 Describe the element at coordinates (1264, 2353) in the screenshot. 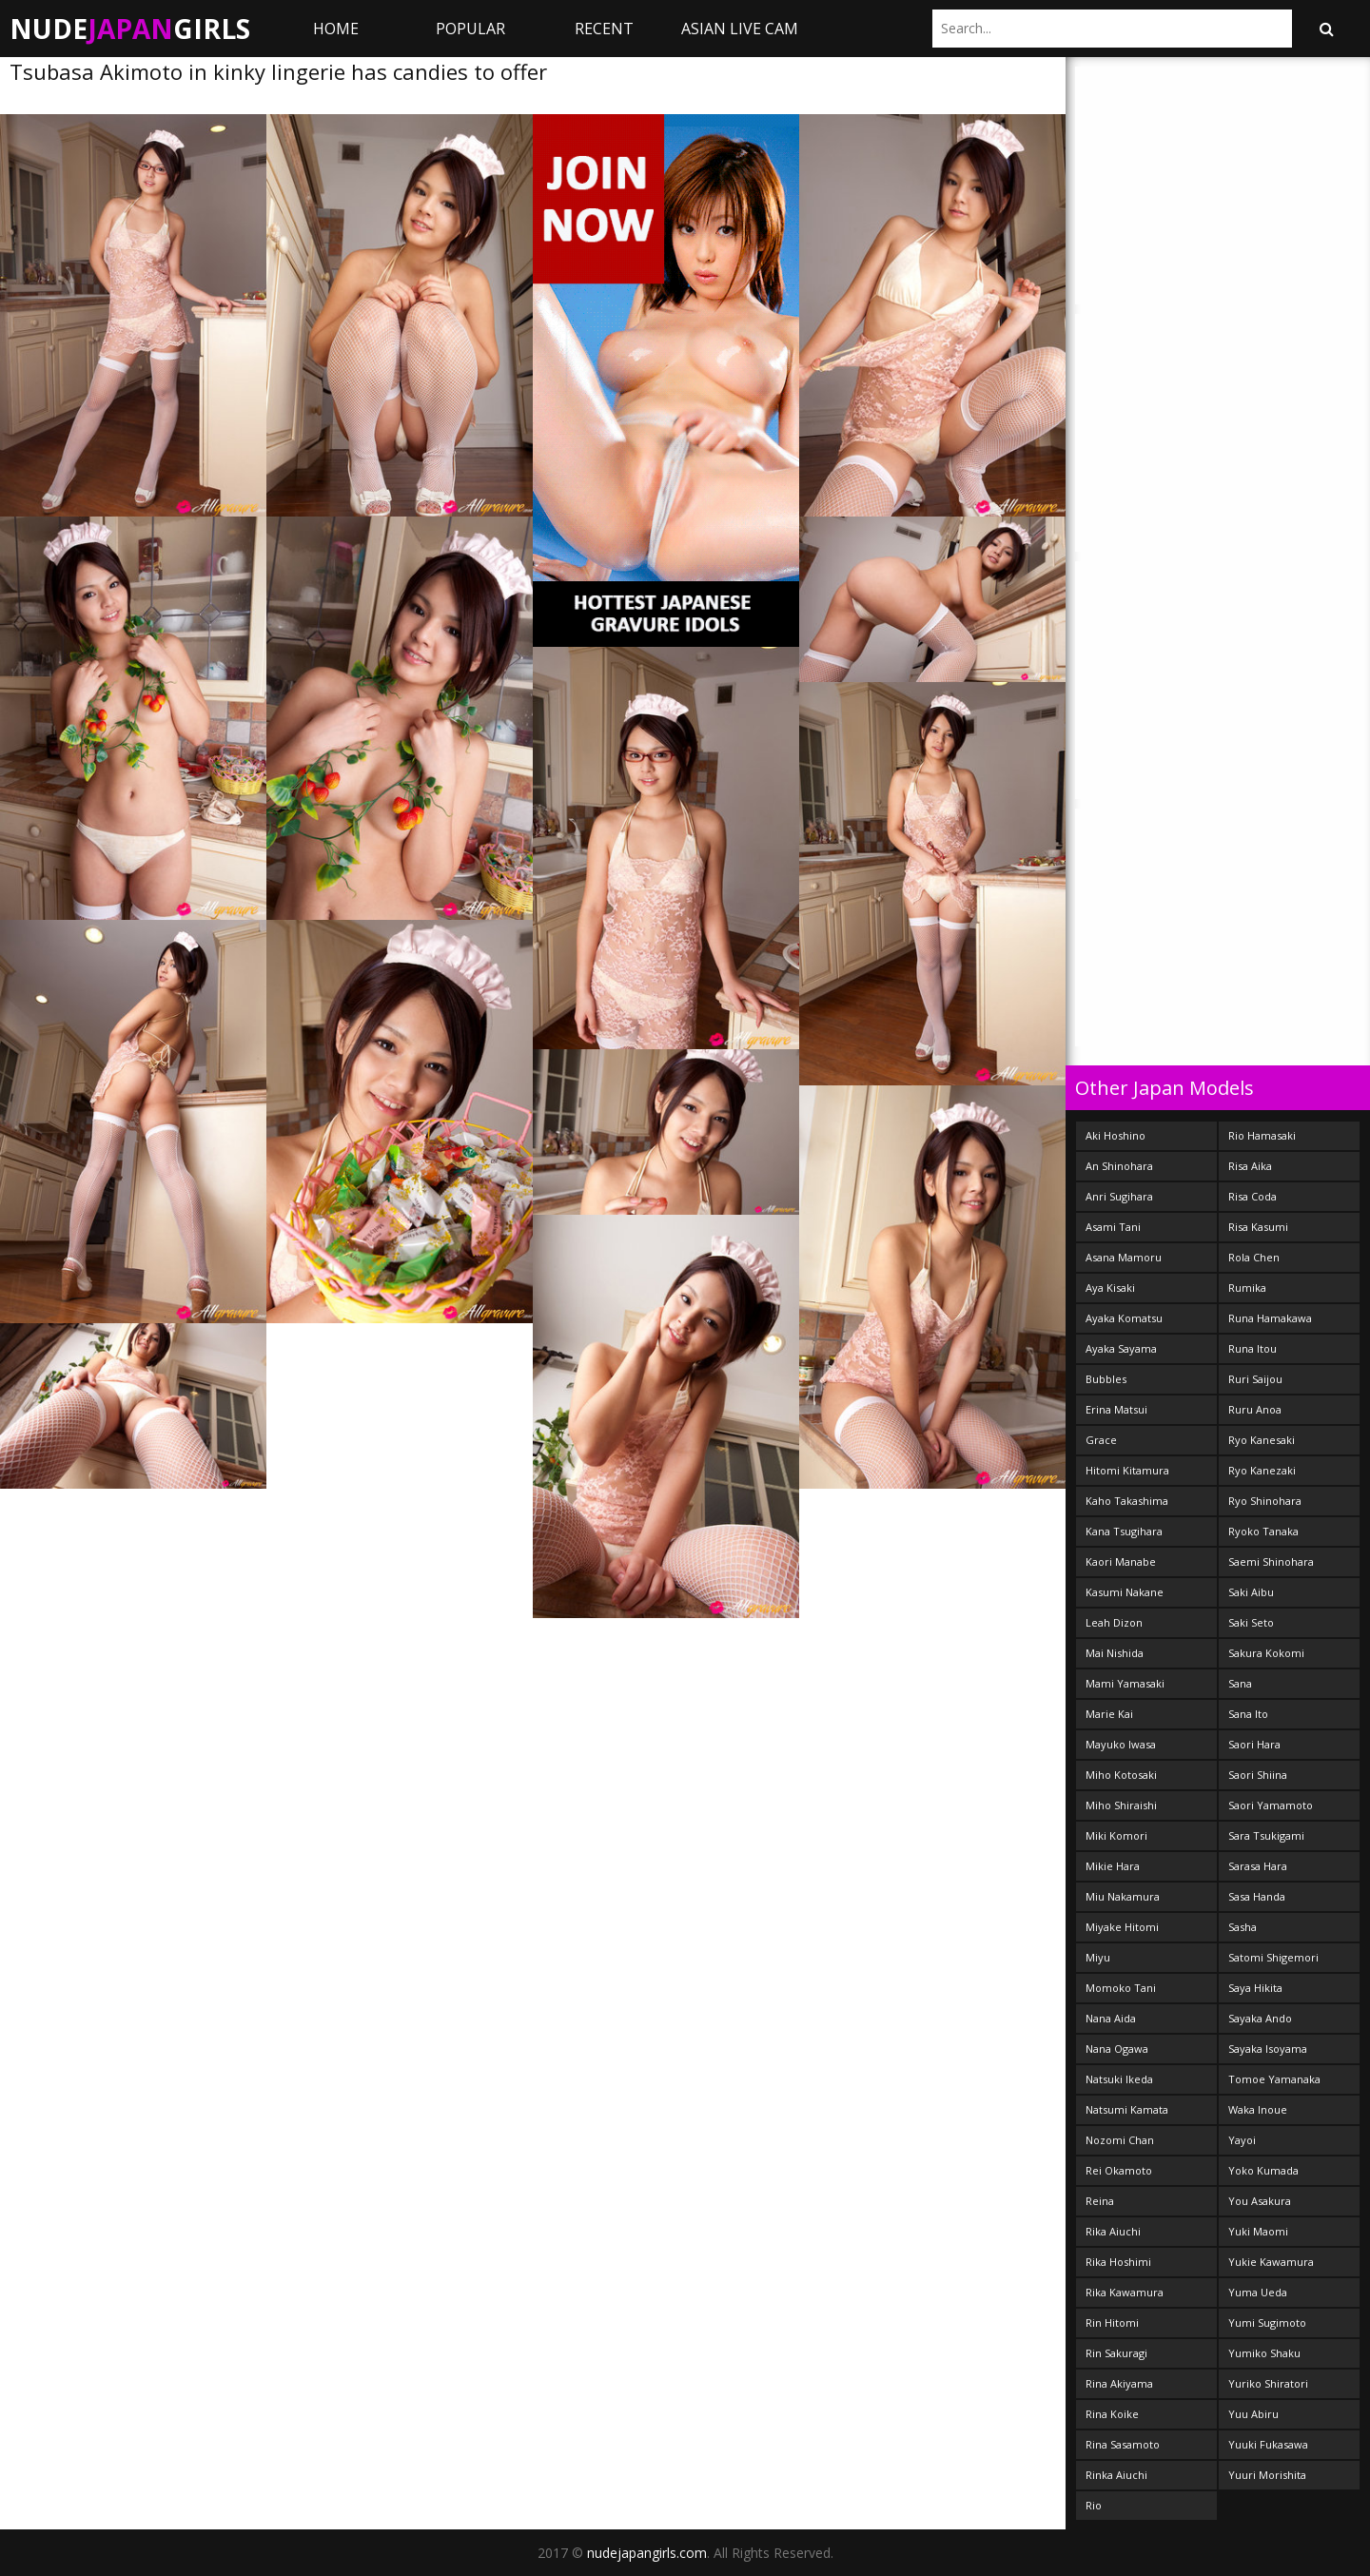

I see `Yumiko Shaku` at that location.